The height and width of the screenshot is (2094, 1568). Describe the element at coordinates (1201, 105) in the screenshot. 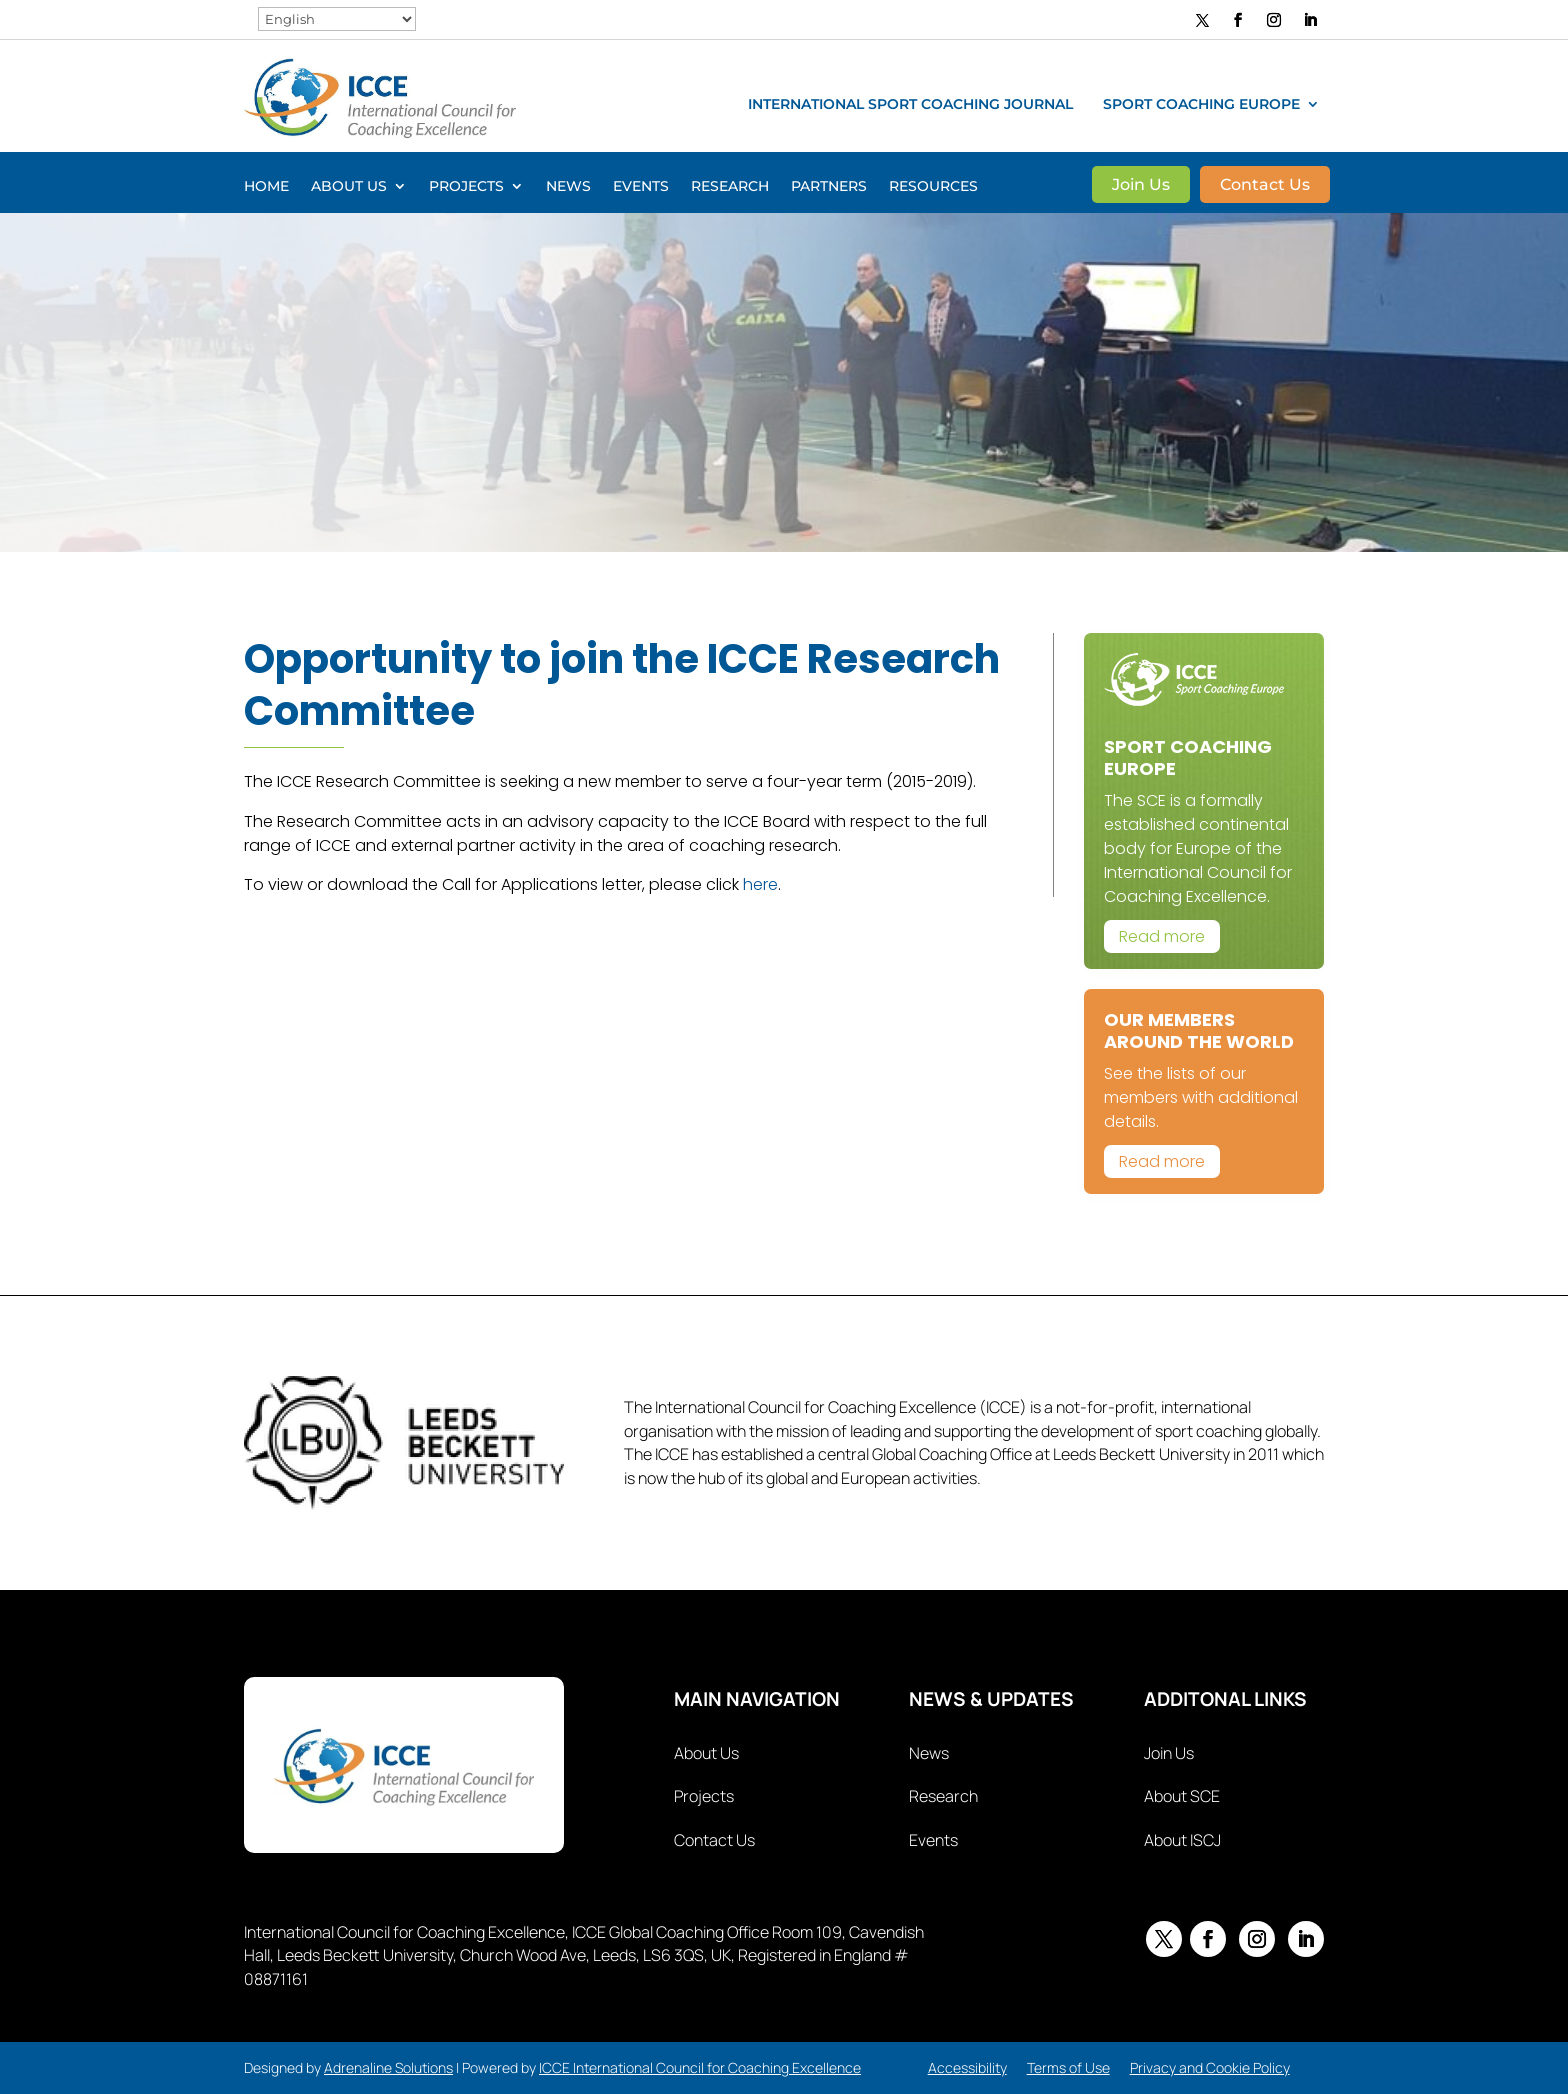

I see `Sport Coaching Europe` at that location.